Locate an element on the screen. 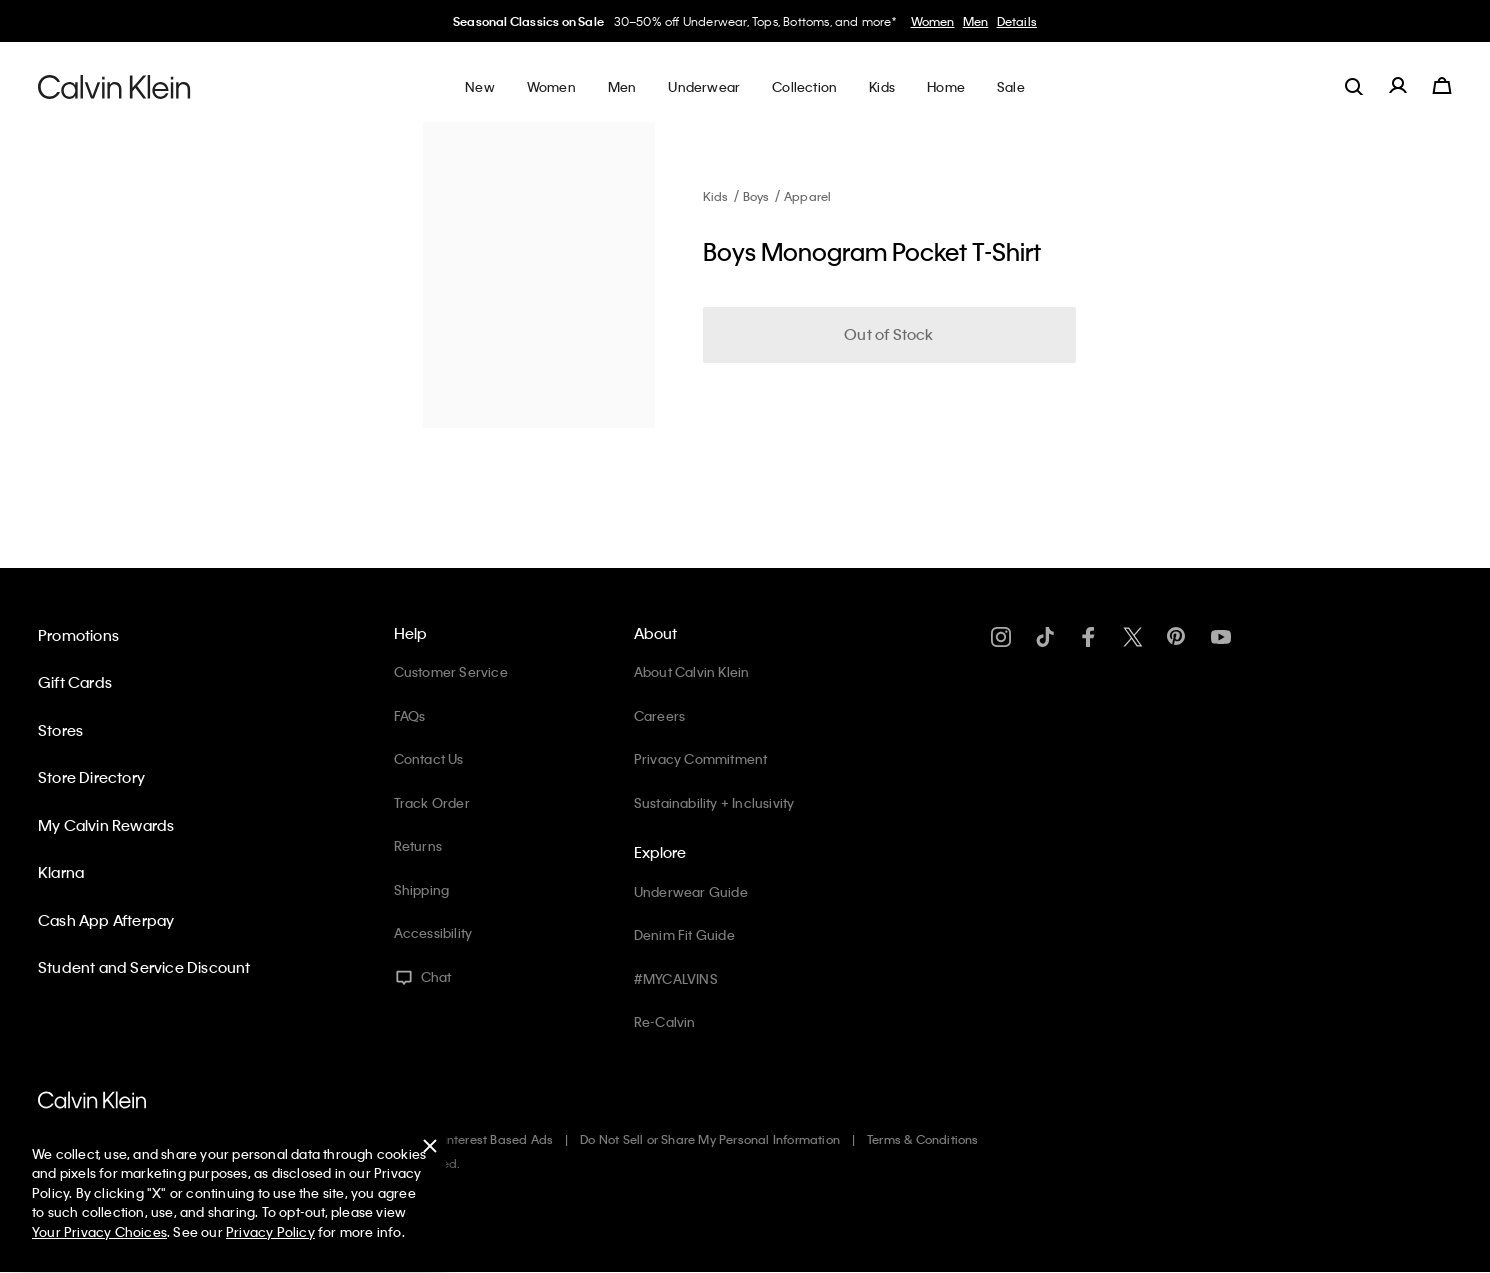 The width and height of the screenshot is (1490, 1273). Do Not Sell or Share My Personal Information is located at coordinates (710, 1139).